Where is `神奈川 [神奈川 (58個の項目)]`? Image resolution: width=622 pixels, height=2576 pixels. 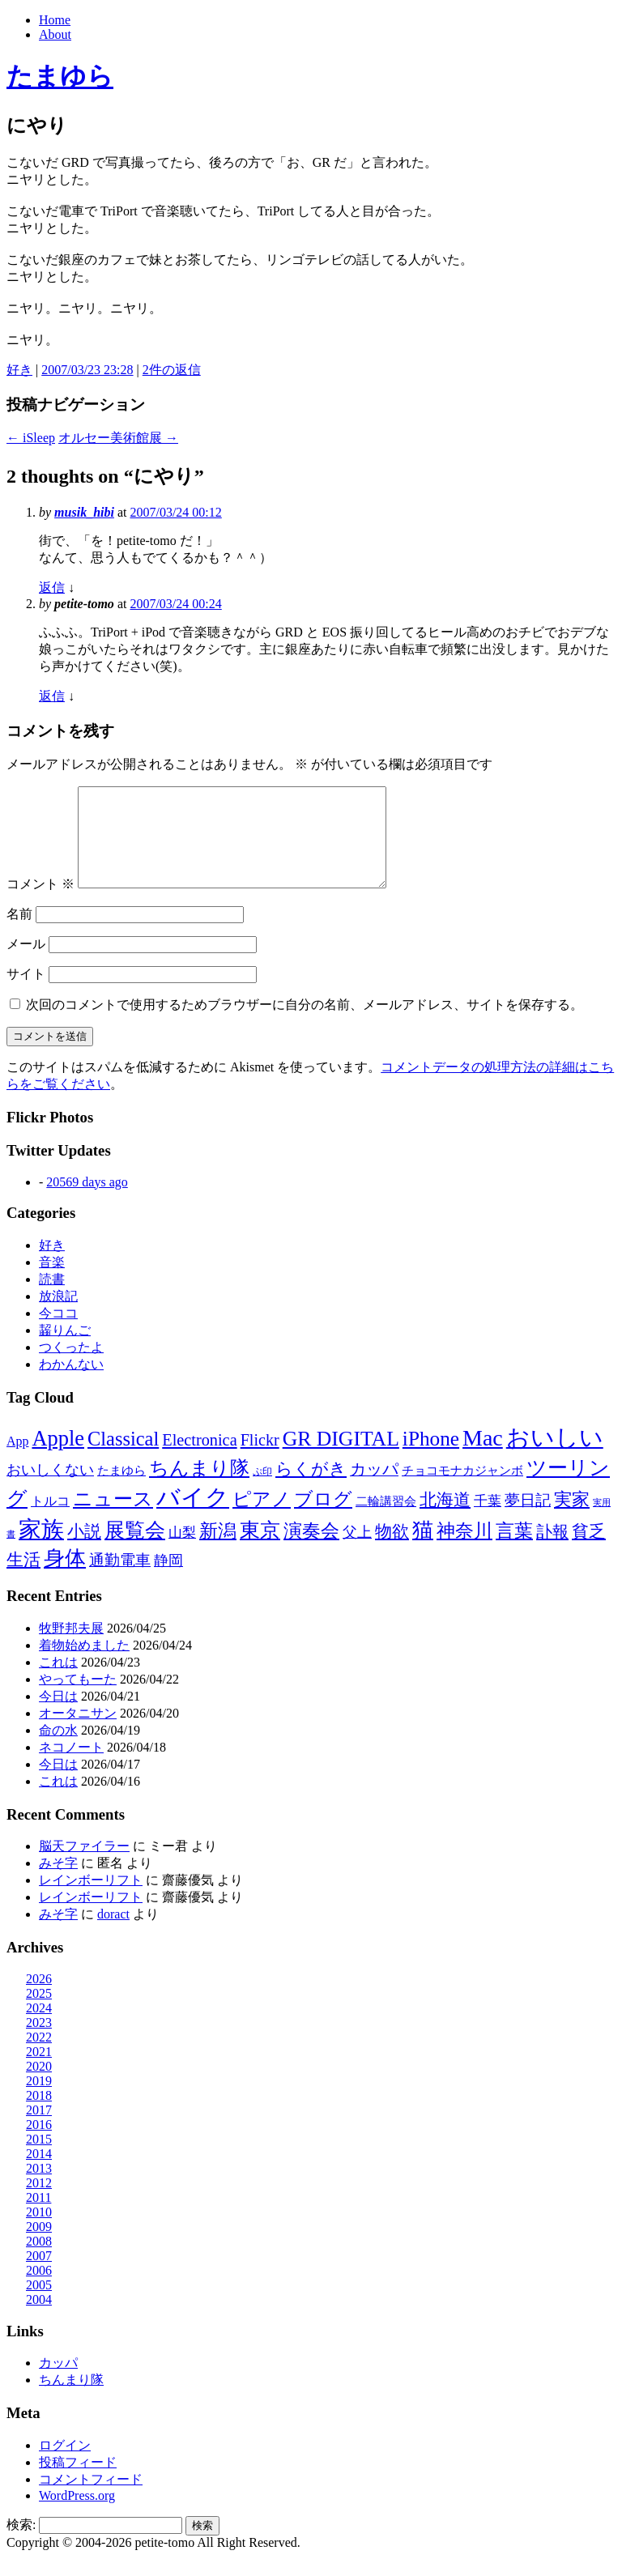 神奈川 [神奈川 (58個の項目)] is located at coordinates (464, 1550).